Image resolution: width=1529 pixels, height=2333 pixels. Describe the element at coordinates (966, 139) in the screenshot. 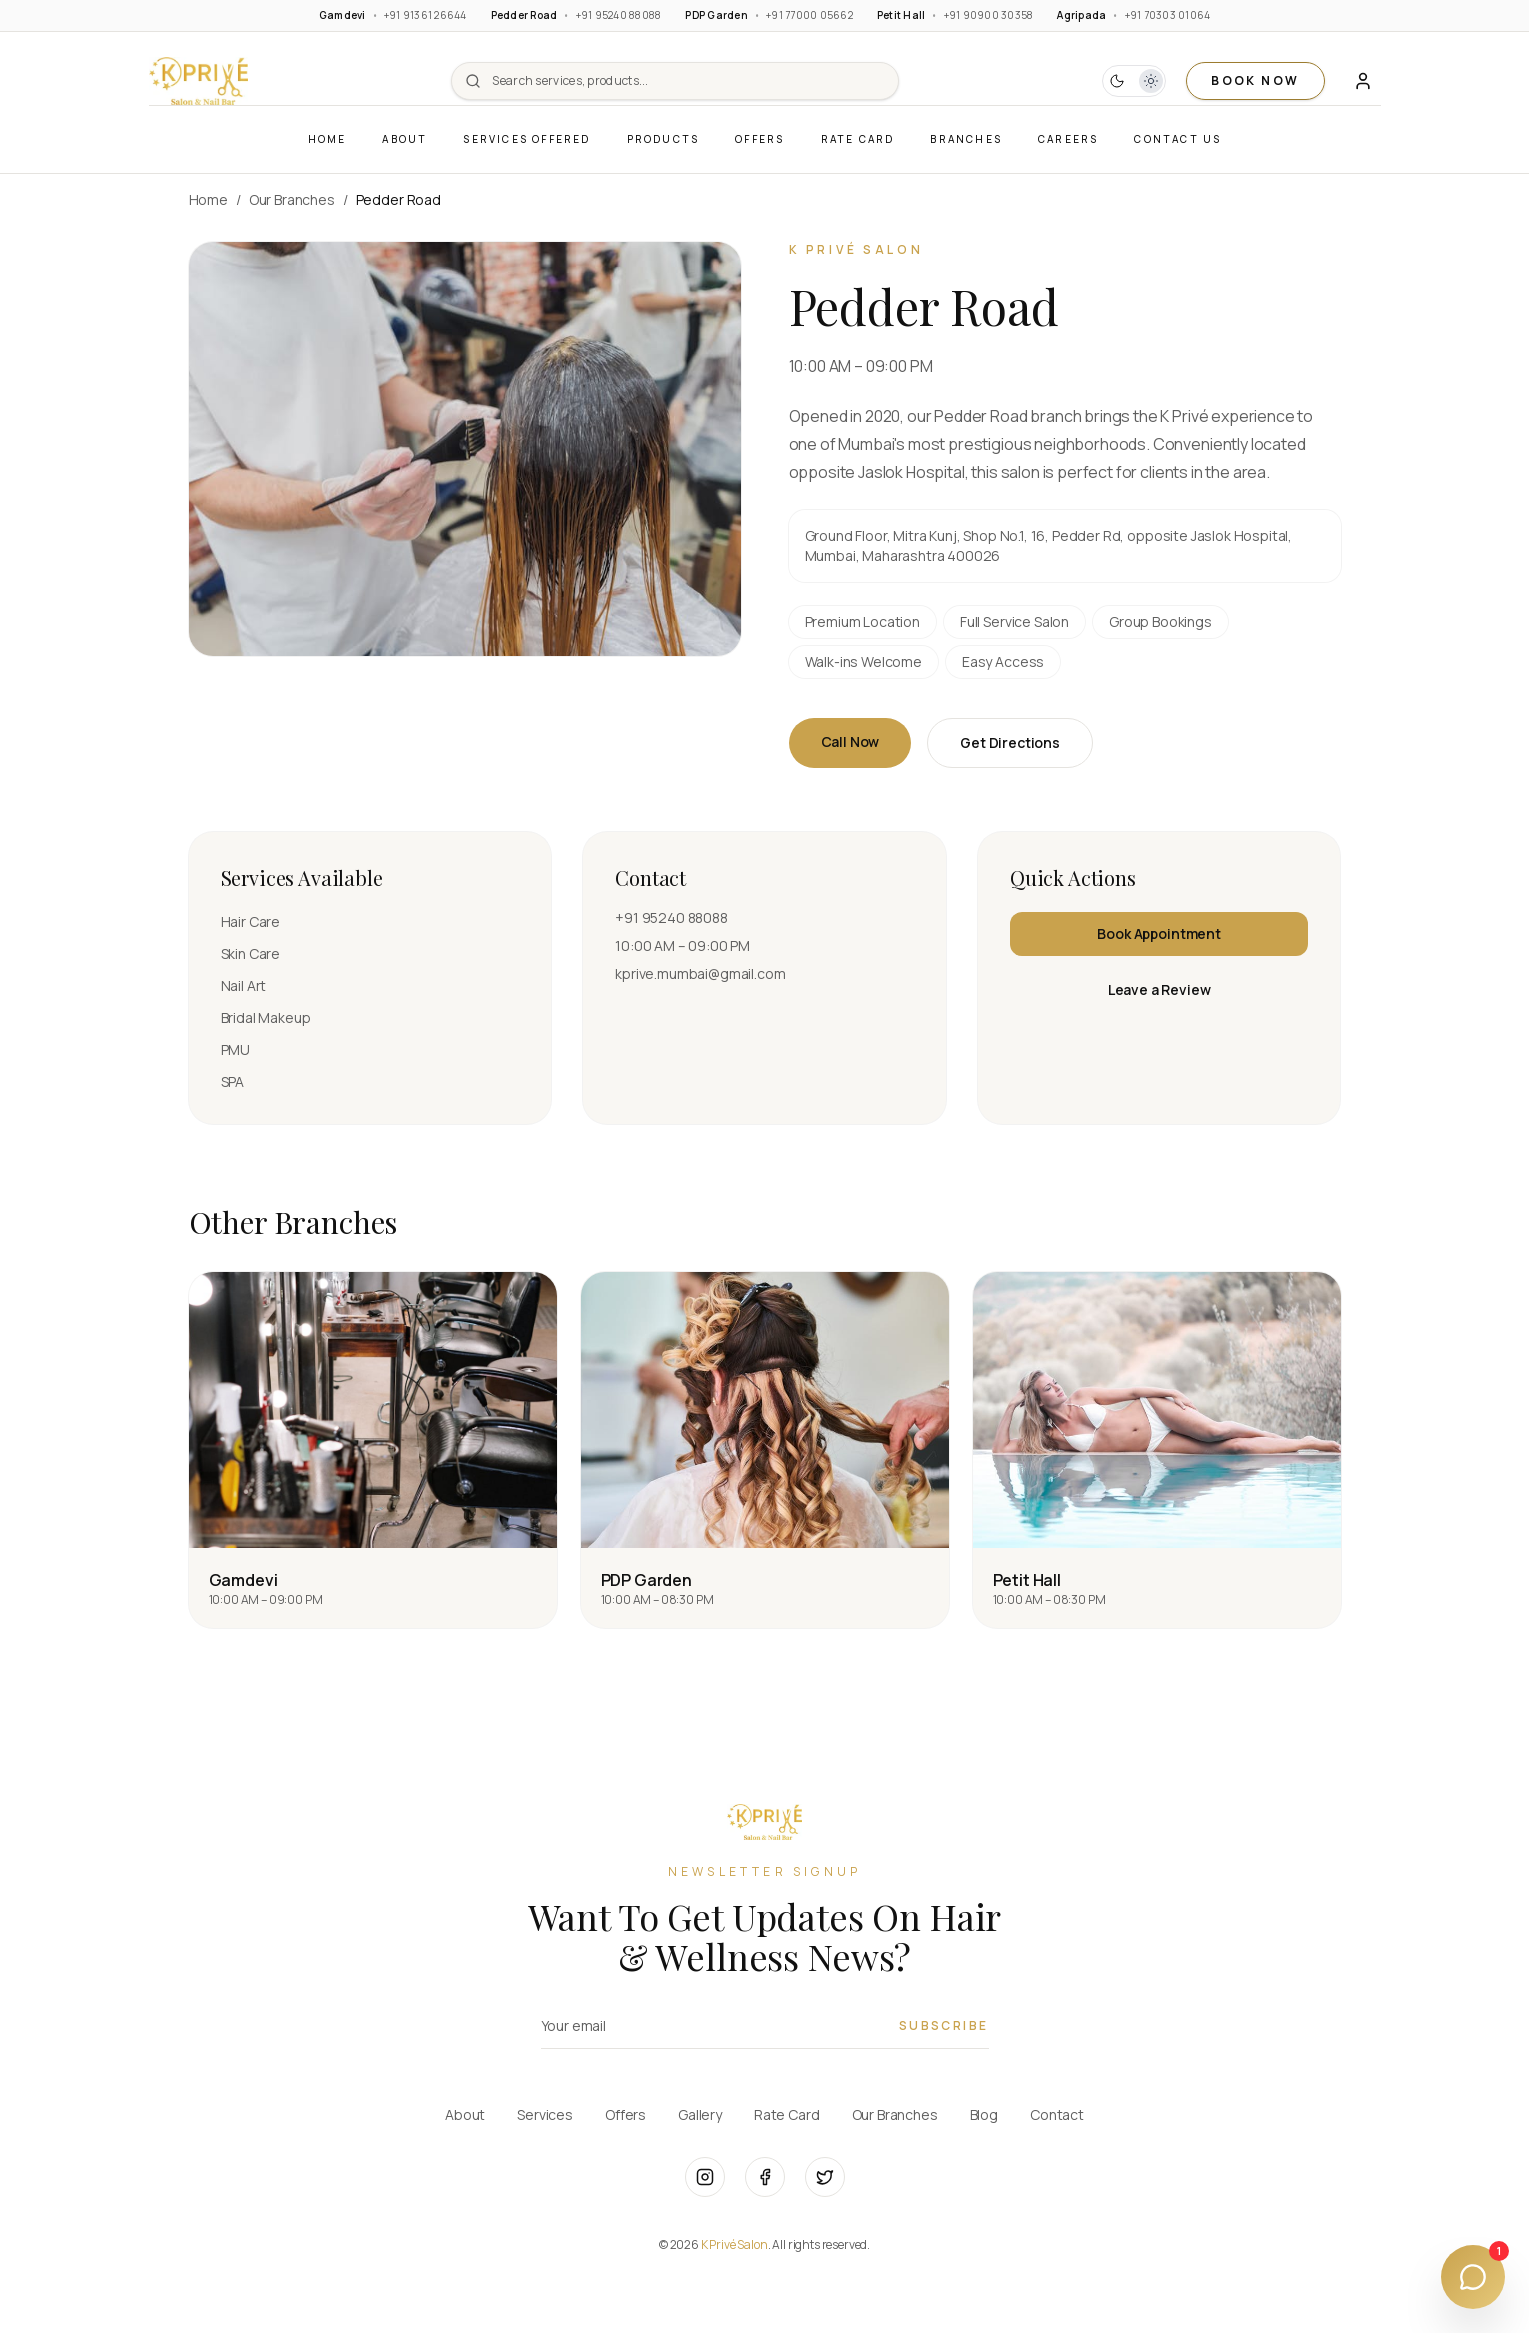

I see `Branches` at that location.